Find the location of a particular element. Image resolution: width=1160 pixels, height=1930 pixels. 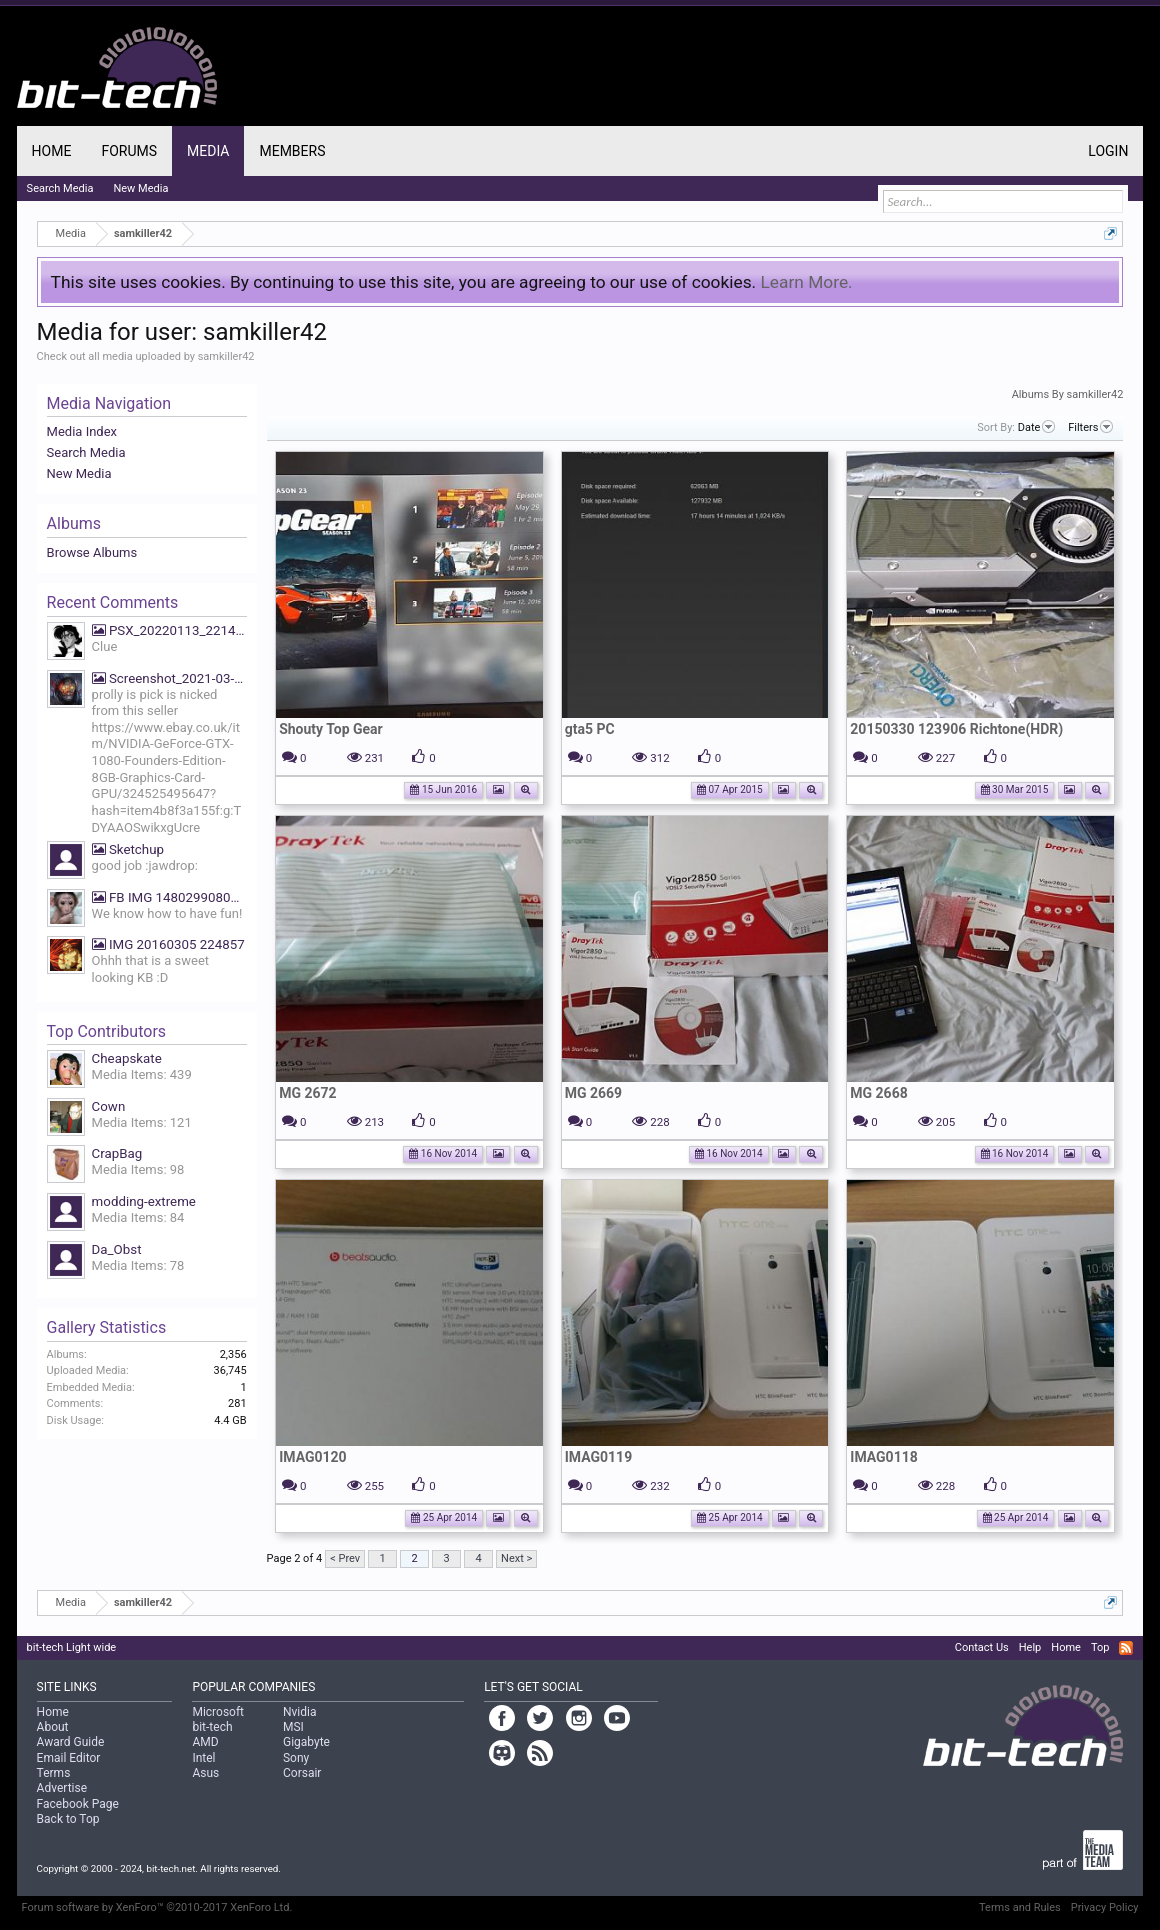

Media Items: 84 is located at coordinates (138, 1217).